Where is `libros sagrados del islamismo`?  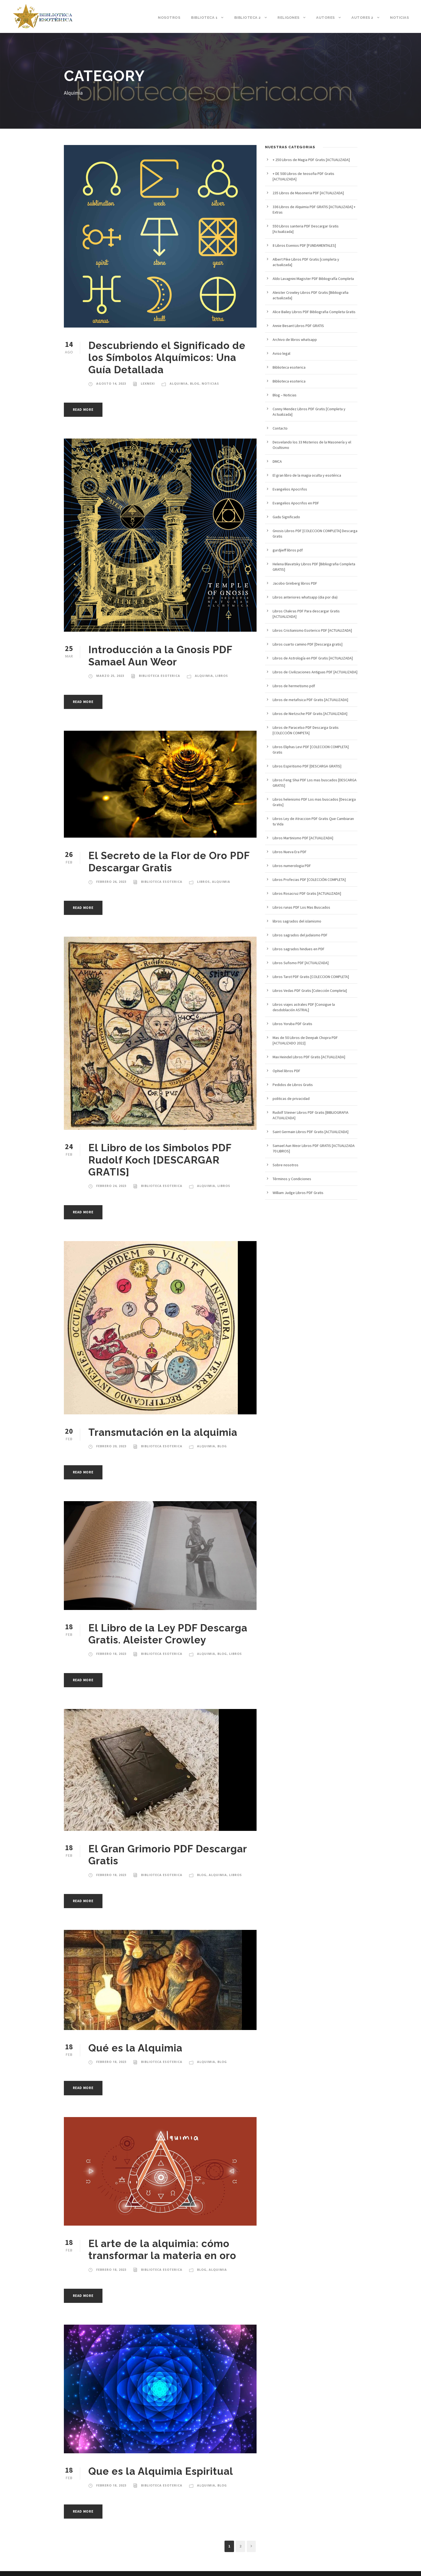
libros sagrados del islamismo is located at coordinates (297, 921).